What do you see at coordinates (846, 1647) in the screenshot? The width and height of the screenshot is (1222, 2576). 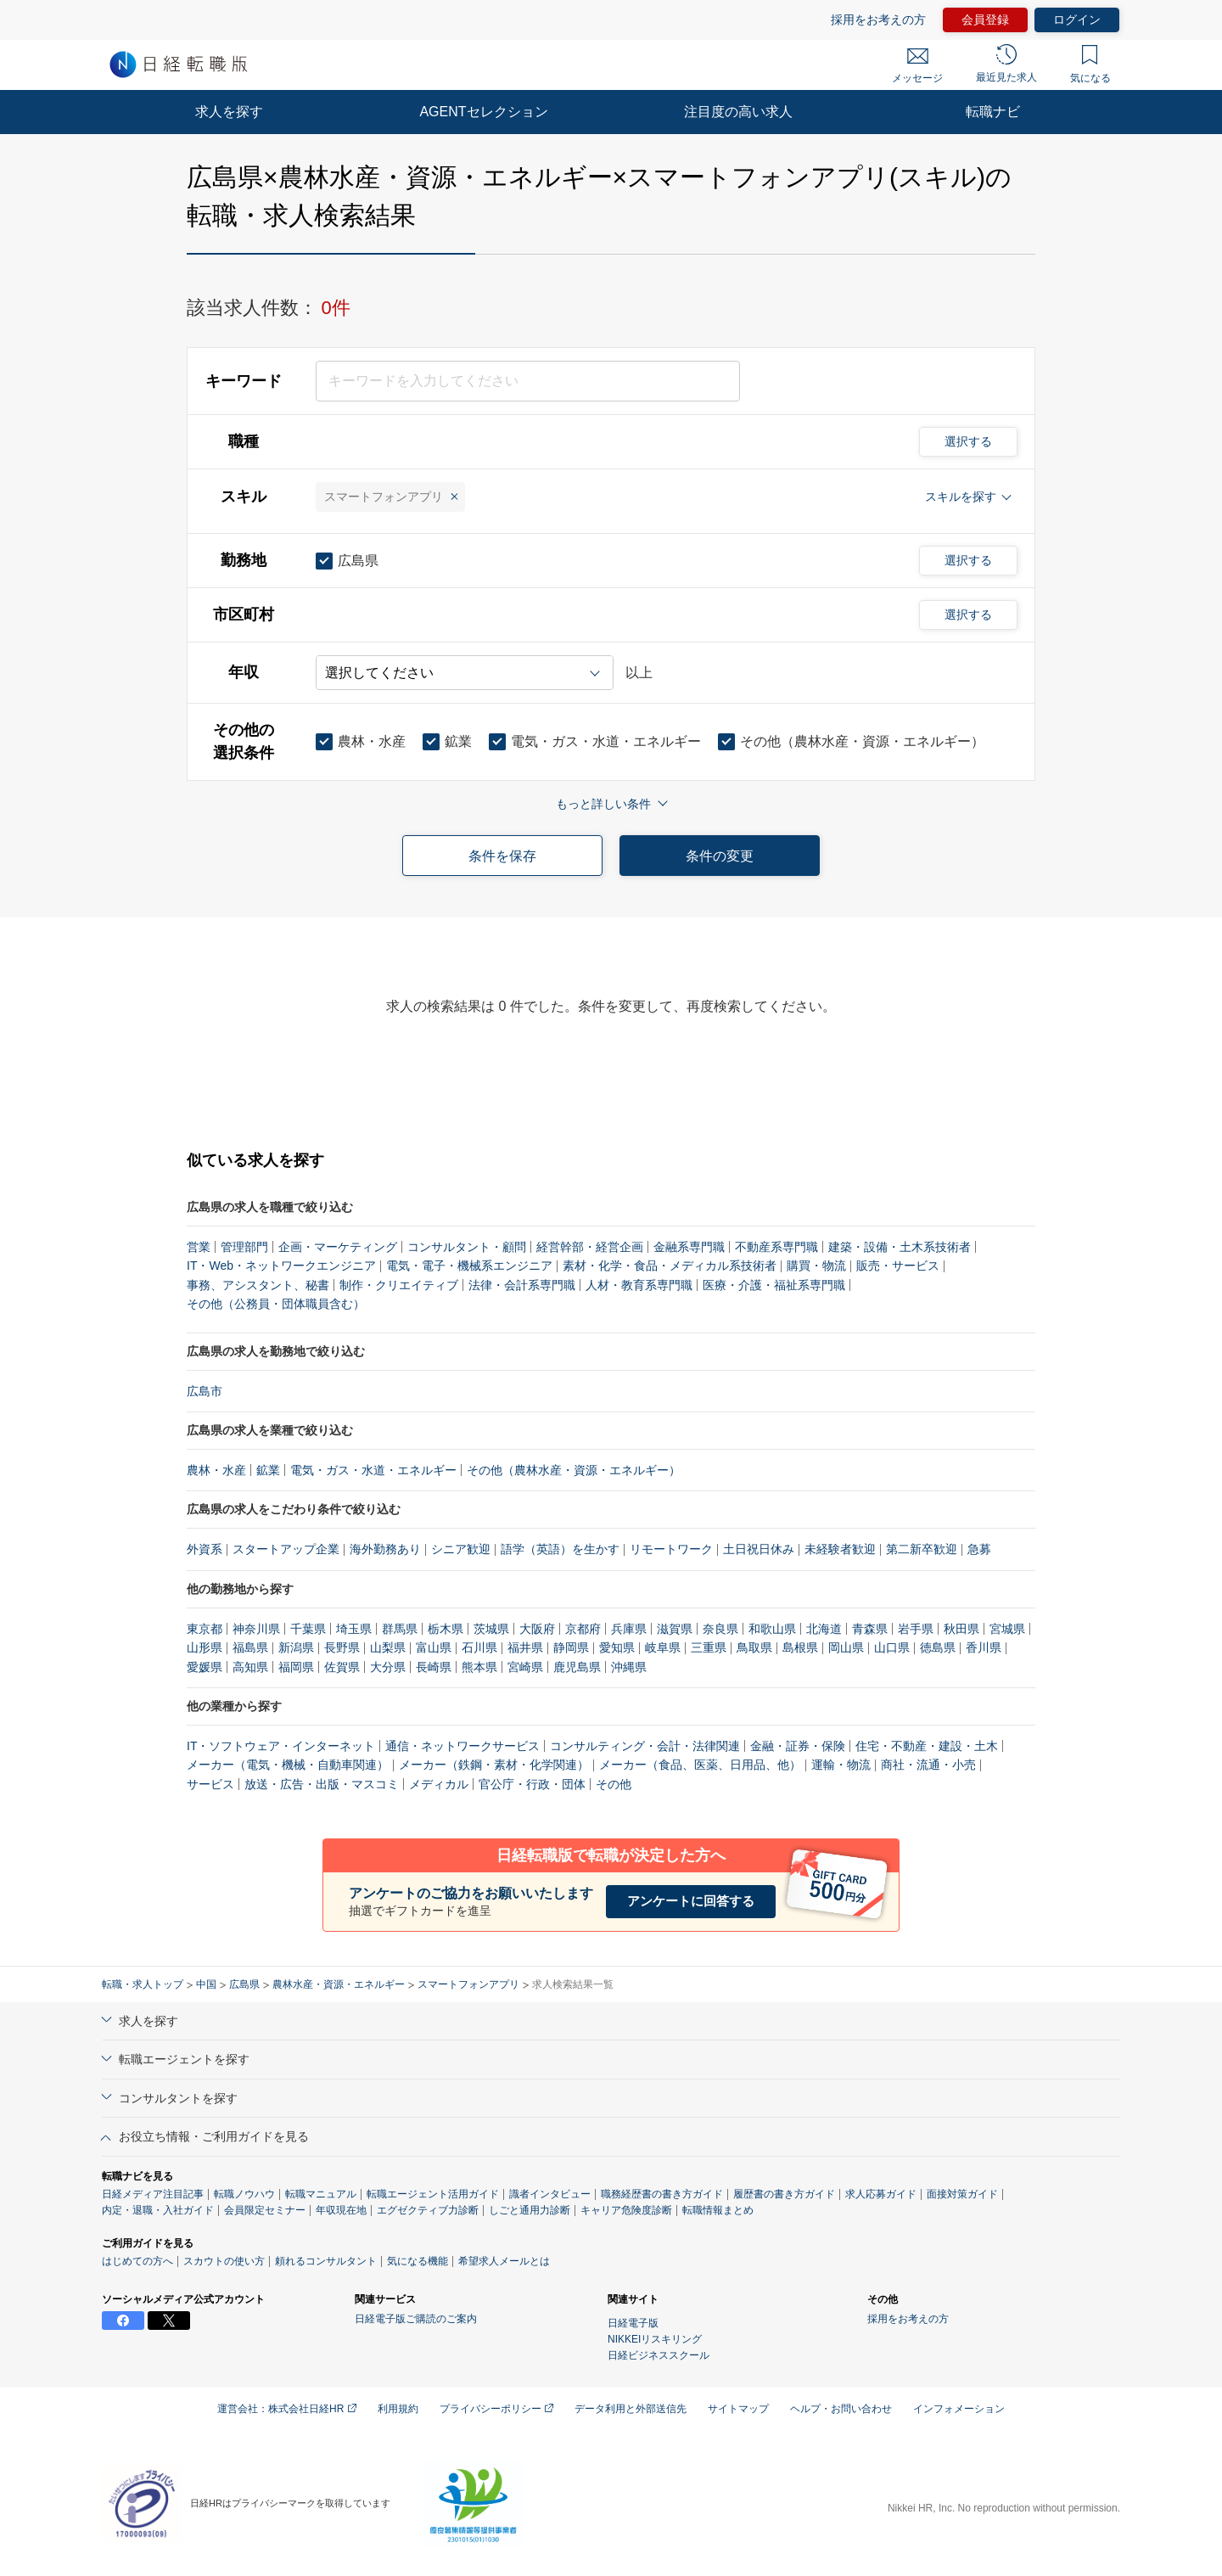 I see `岡山県` at bounding box center [846, 1647].